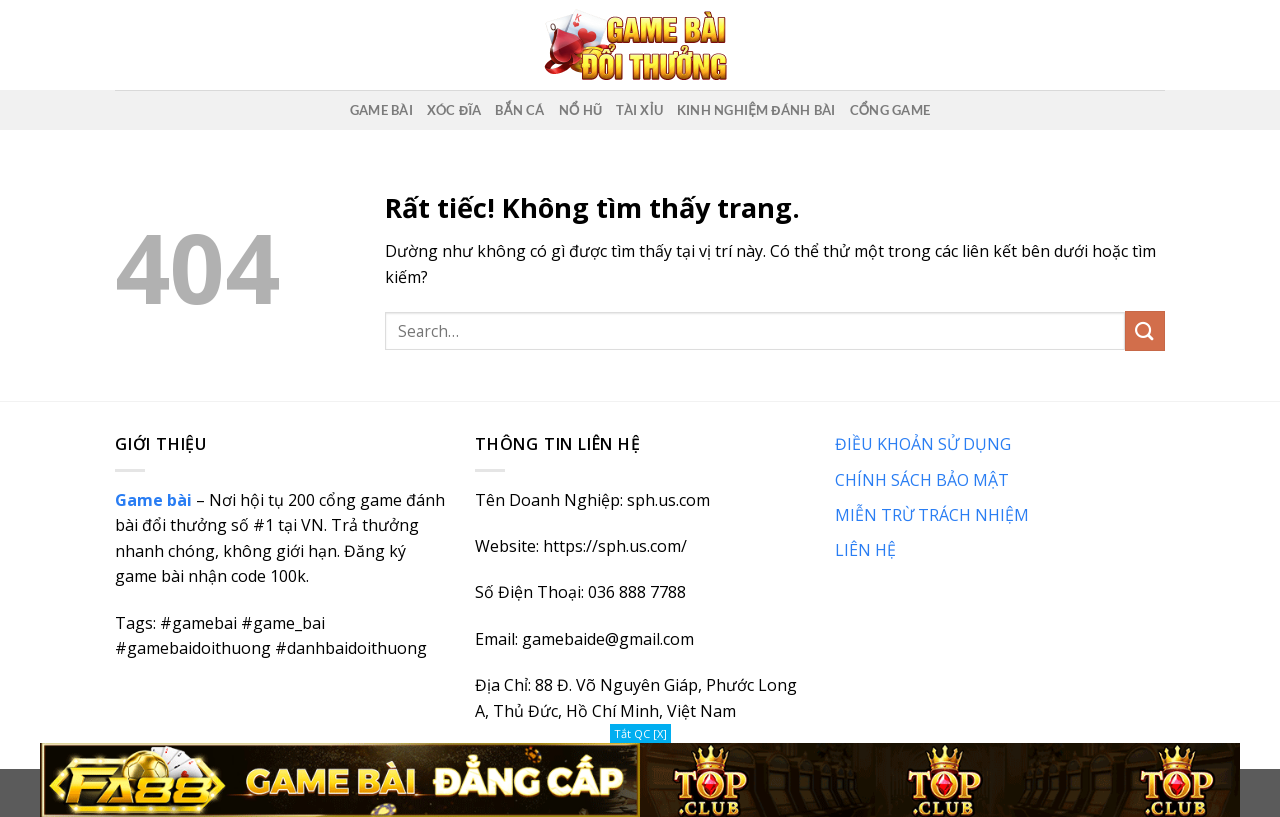  What do you see at coordinates (454, 110) in the screenshot?
I see `Xóc Đĩa` at bounding box center [454, 110].